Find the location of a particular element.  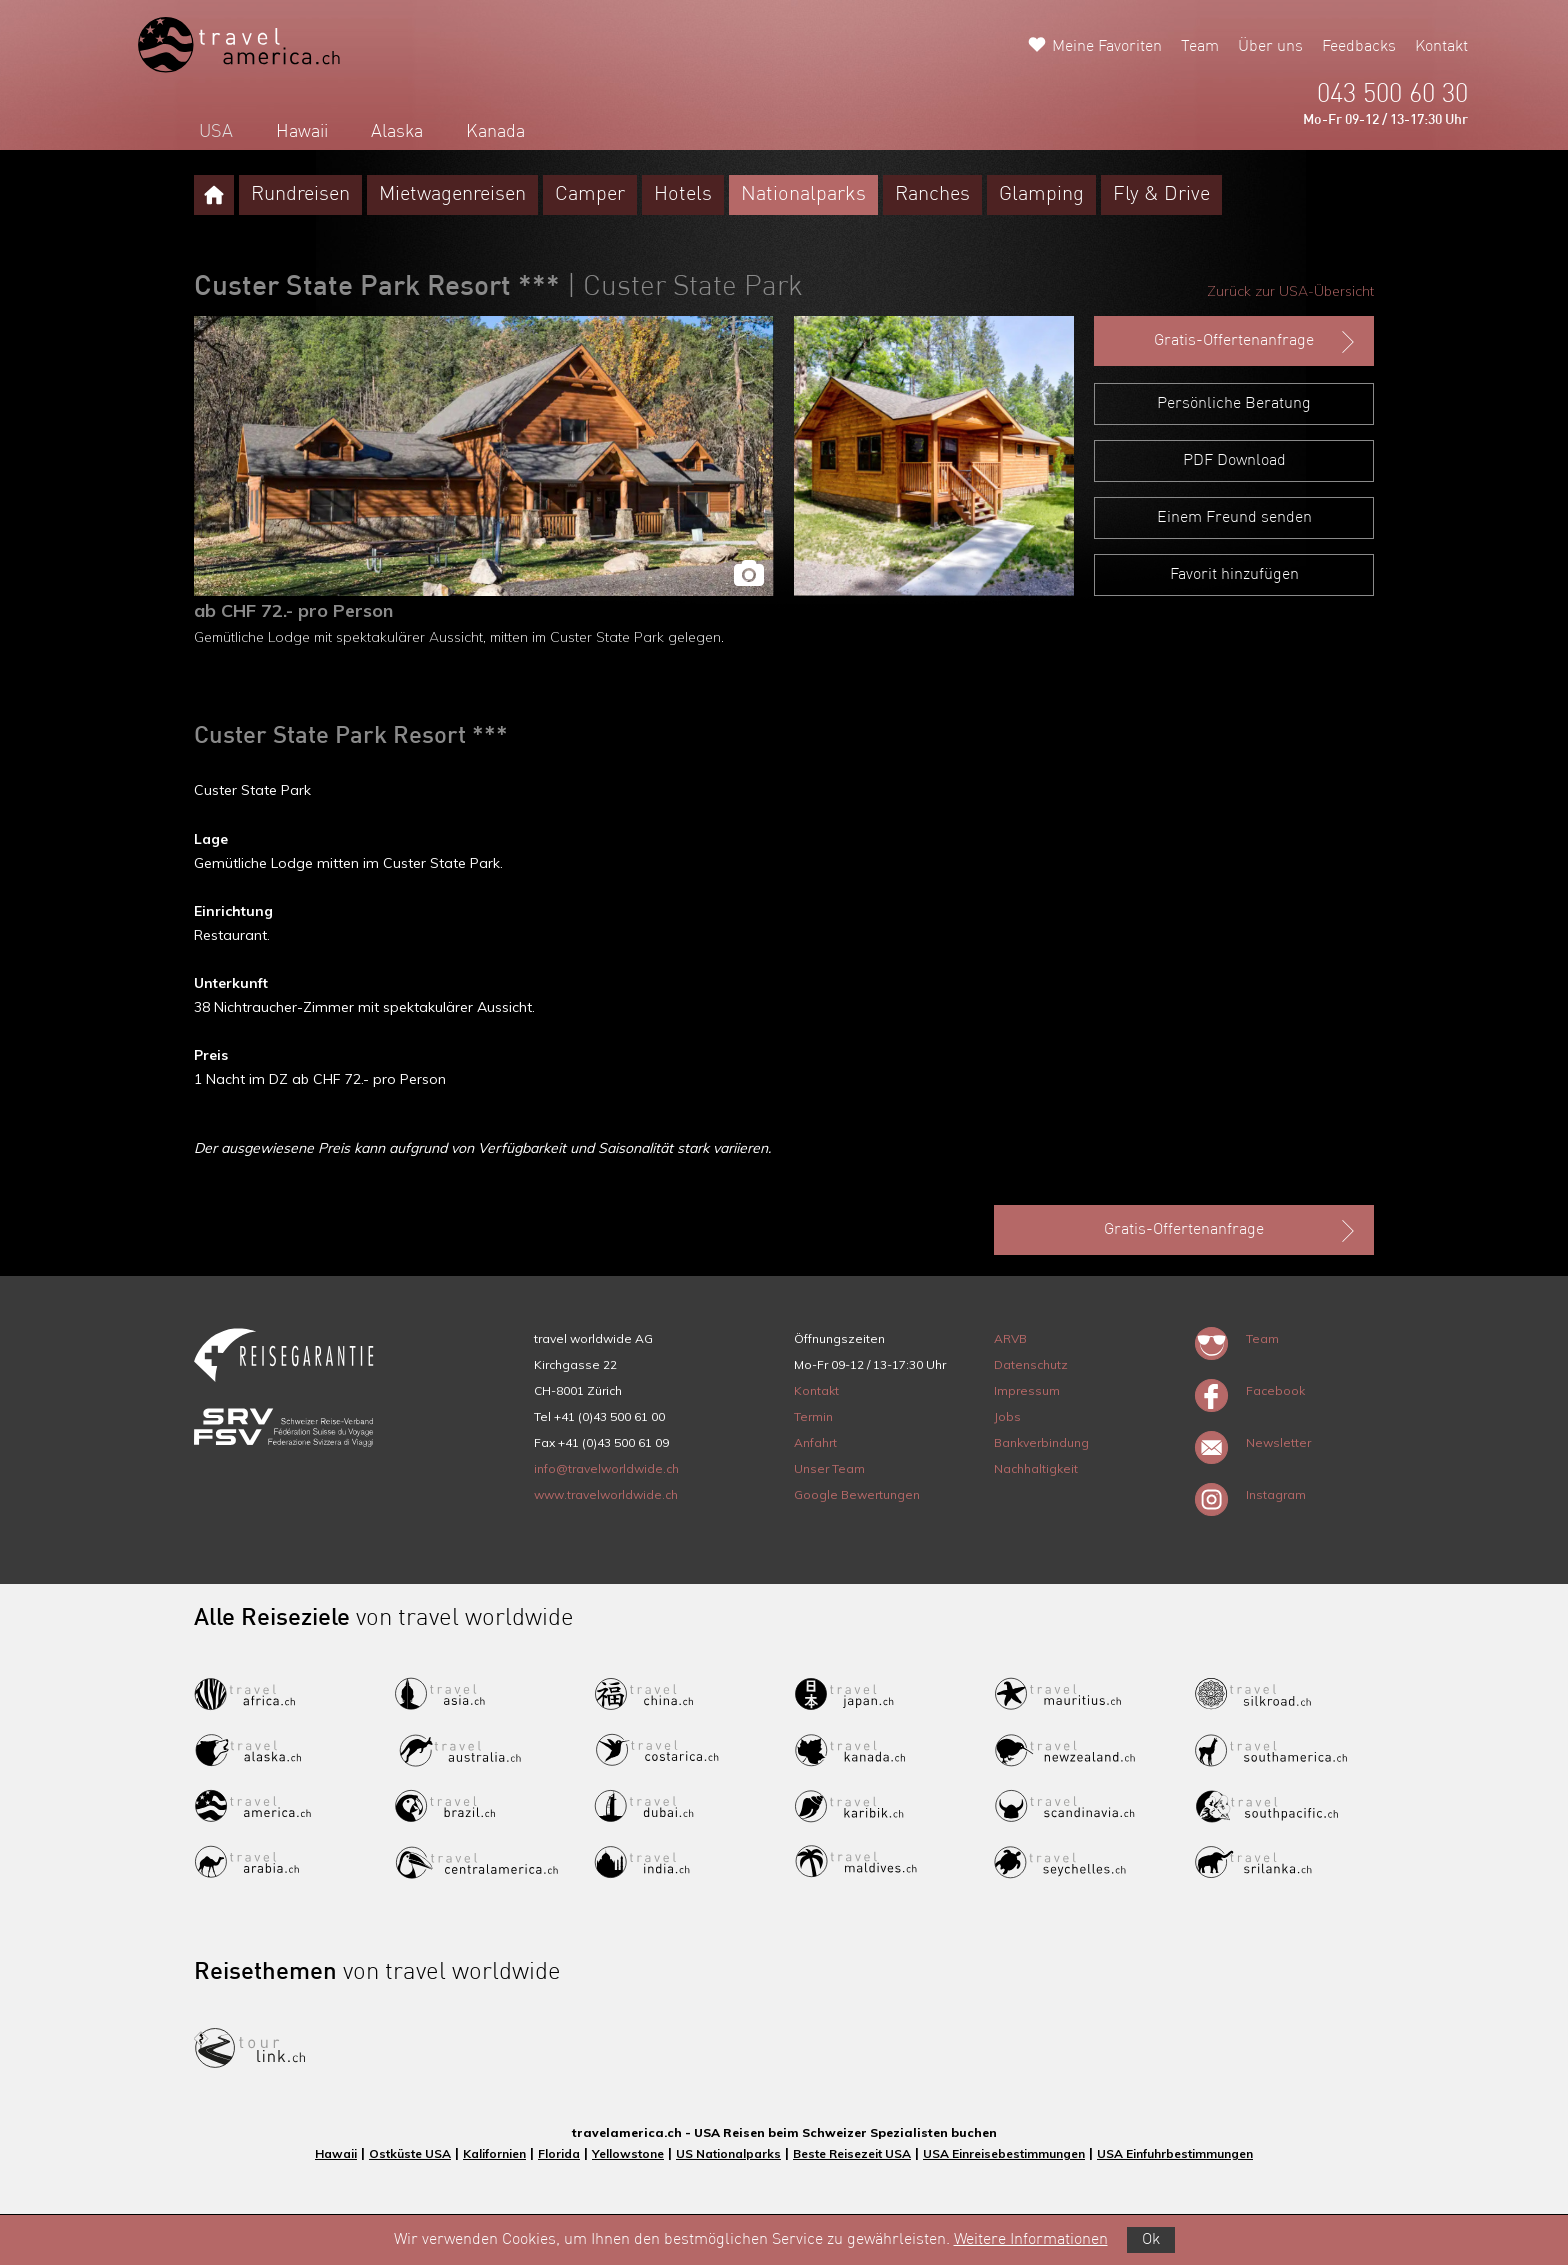

Fly & Drive is located at coordinates (1161, 195).